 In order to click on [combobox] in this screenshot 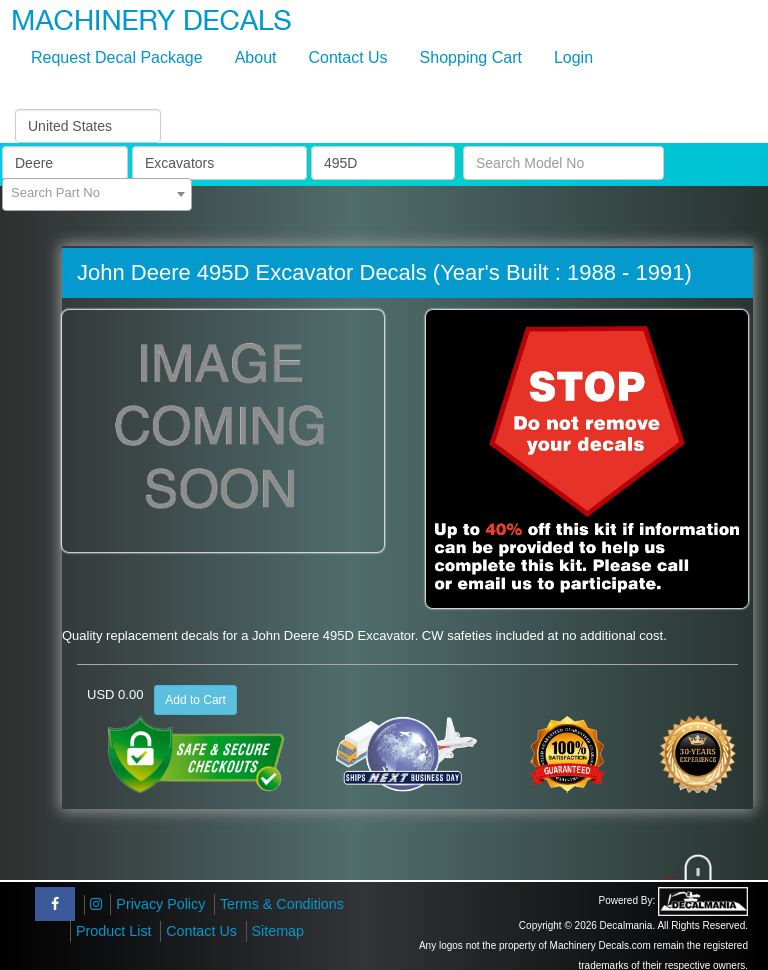, I will do `click(97, 194)`.